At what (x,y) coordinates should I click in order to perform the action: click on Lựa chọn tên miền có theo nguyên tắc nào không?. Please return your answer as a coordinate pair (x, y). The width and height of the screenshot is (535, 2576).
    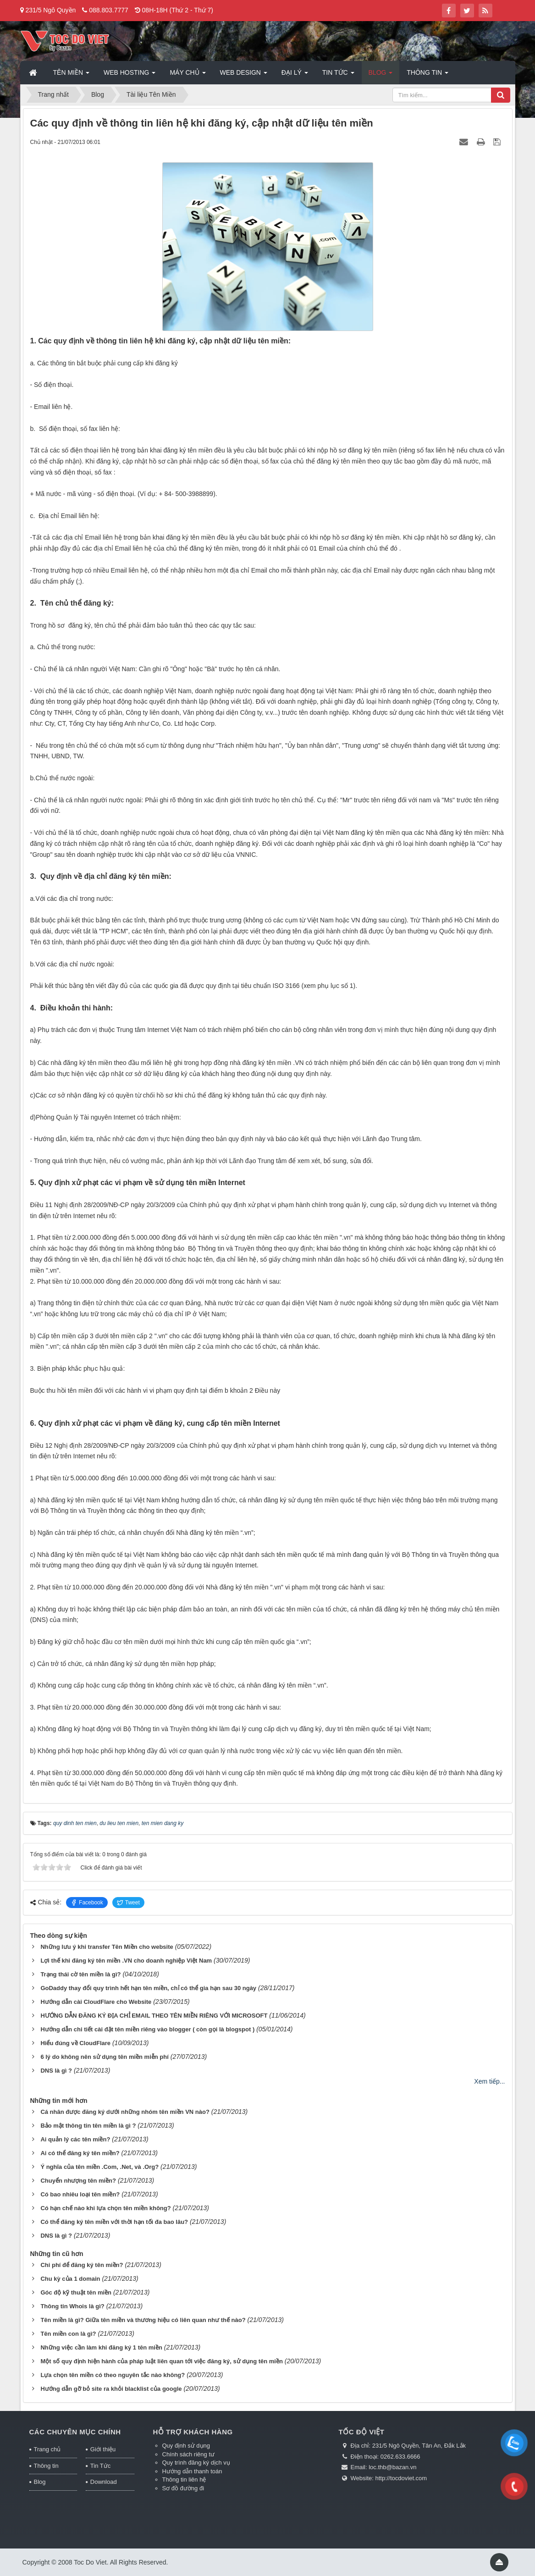
    Looking at the image, I should click on (112, 2375).